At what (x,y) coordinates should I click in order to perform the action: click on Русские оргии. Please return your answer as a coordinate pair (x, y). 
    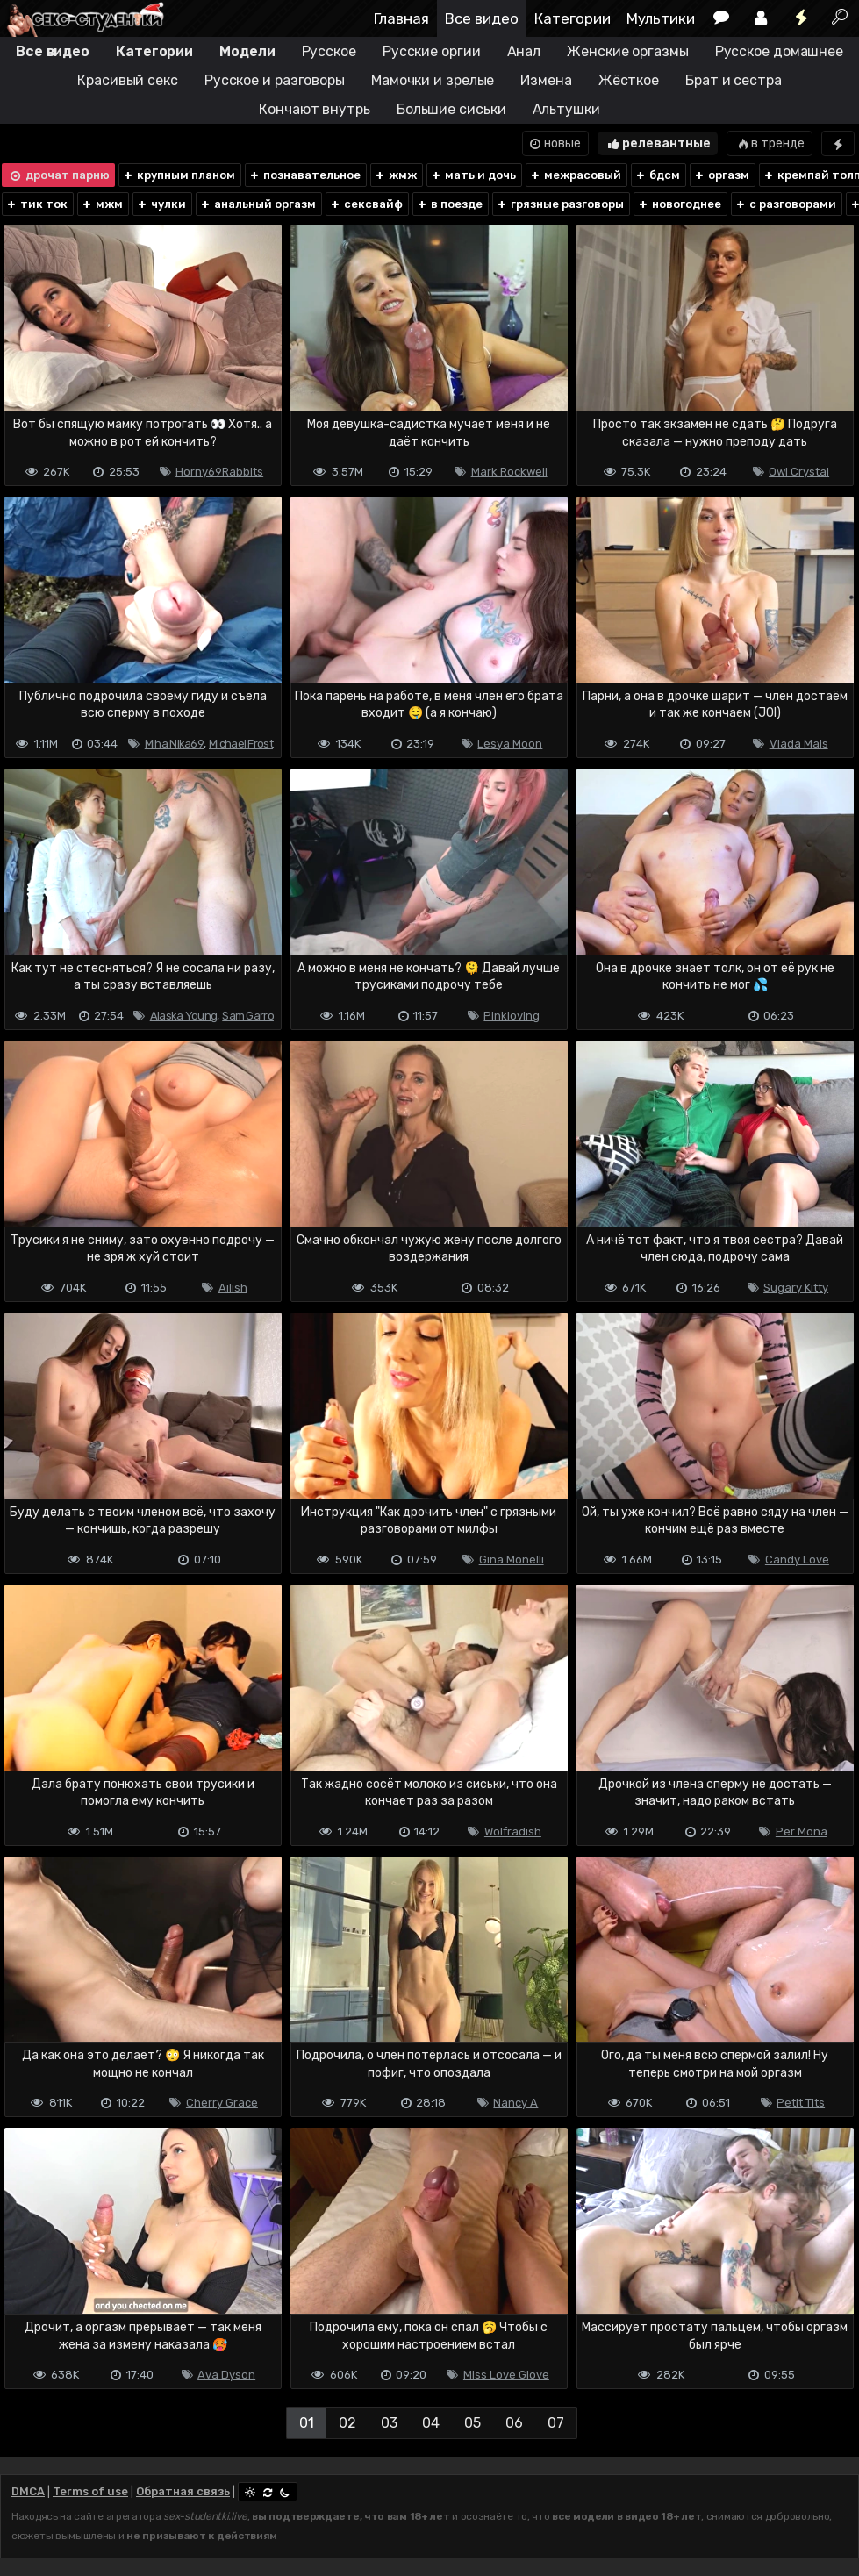
    Looking at the image, I should click on (432, 51).